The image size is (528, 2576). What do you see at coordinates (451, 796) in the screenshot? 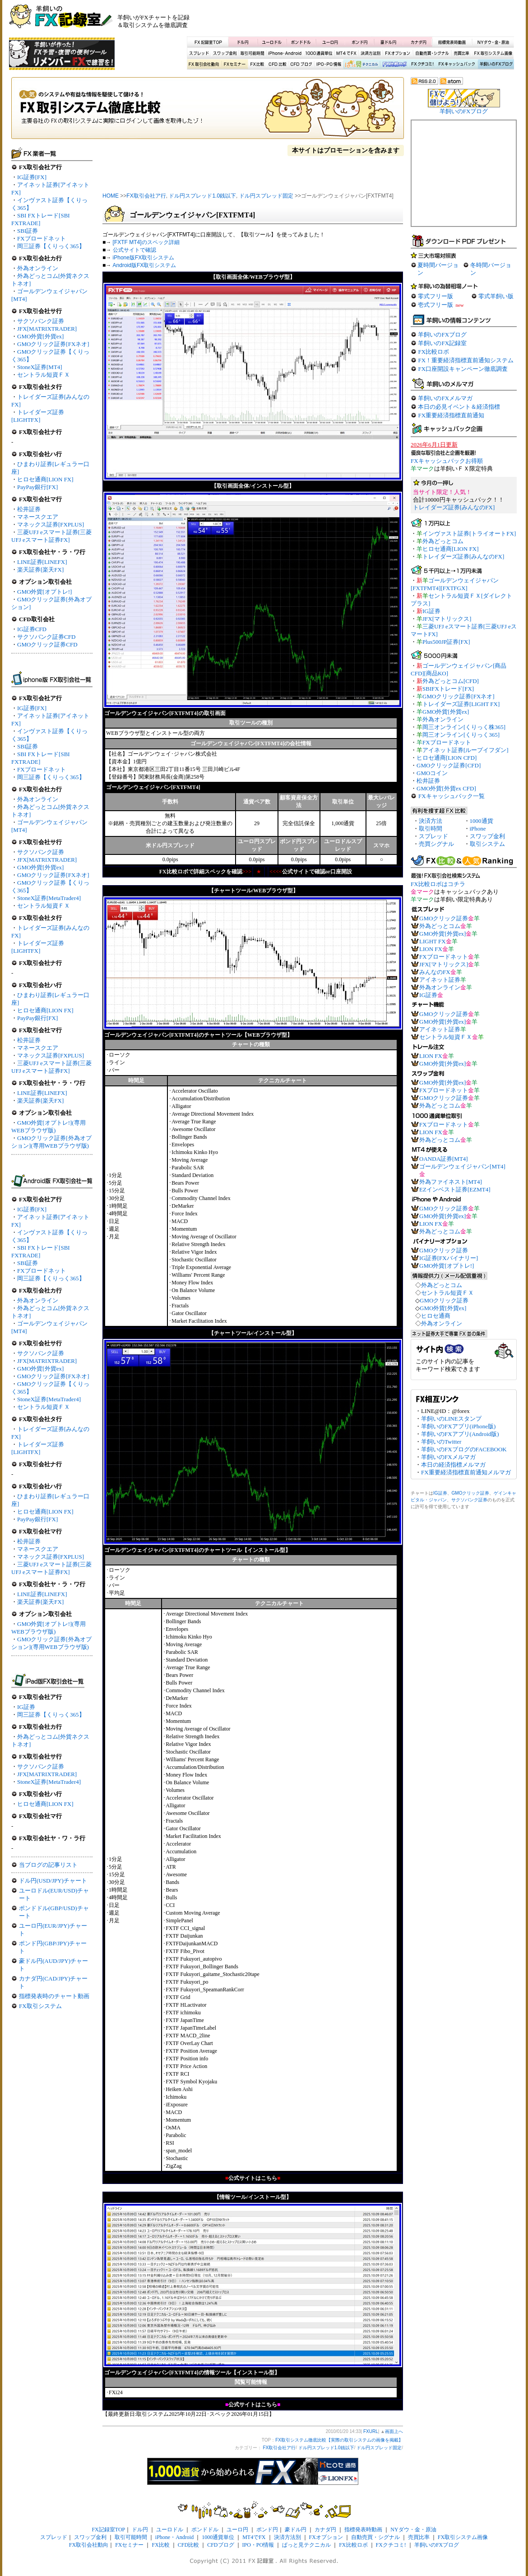
I see `FXキャッシュバック一覧` at bounding box center [451, 796].